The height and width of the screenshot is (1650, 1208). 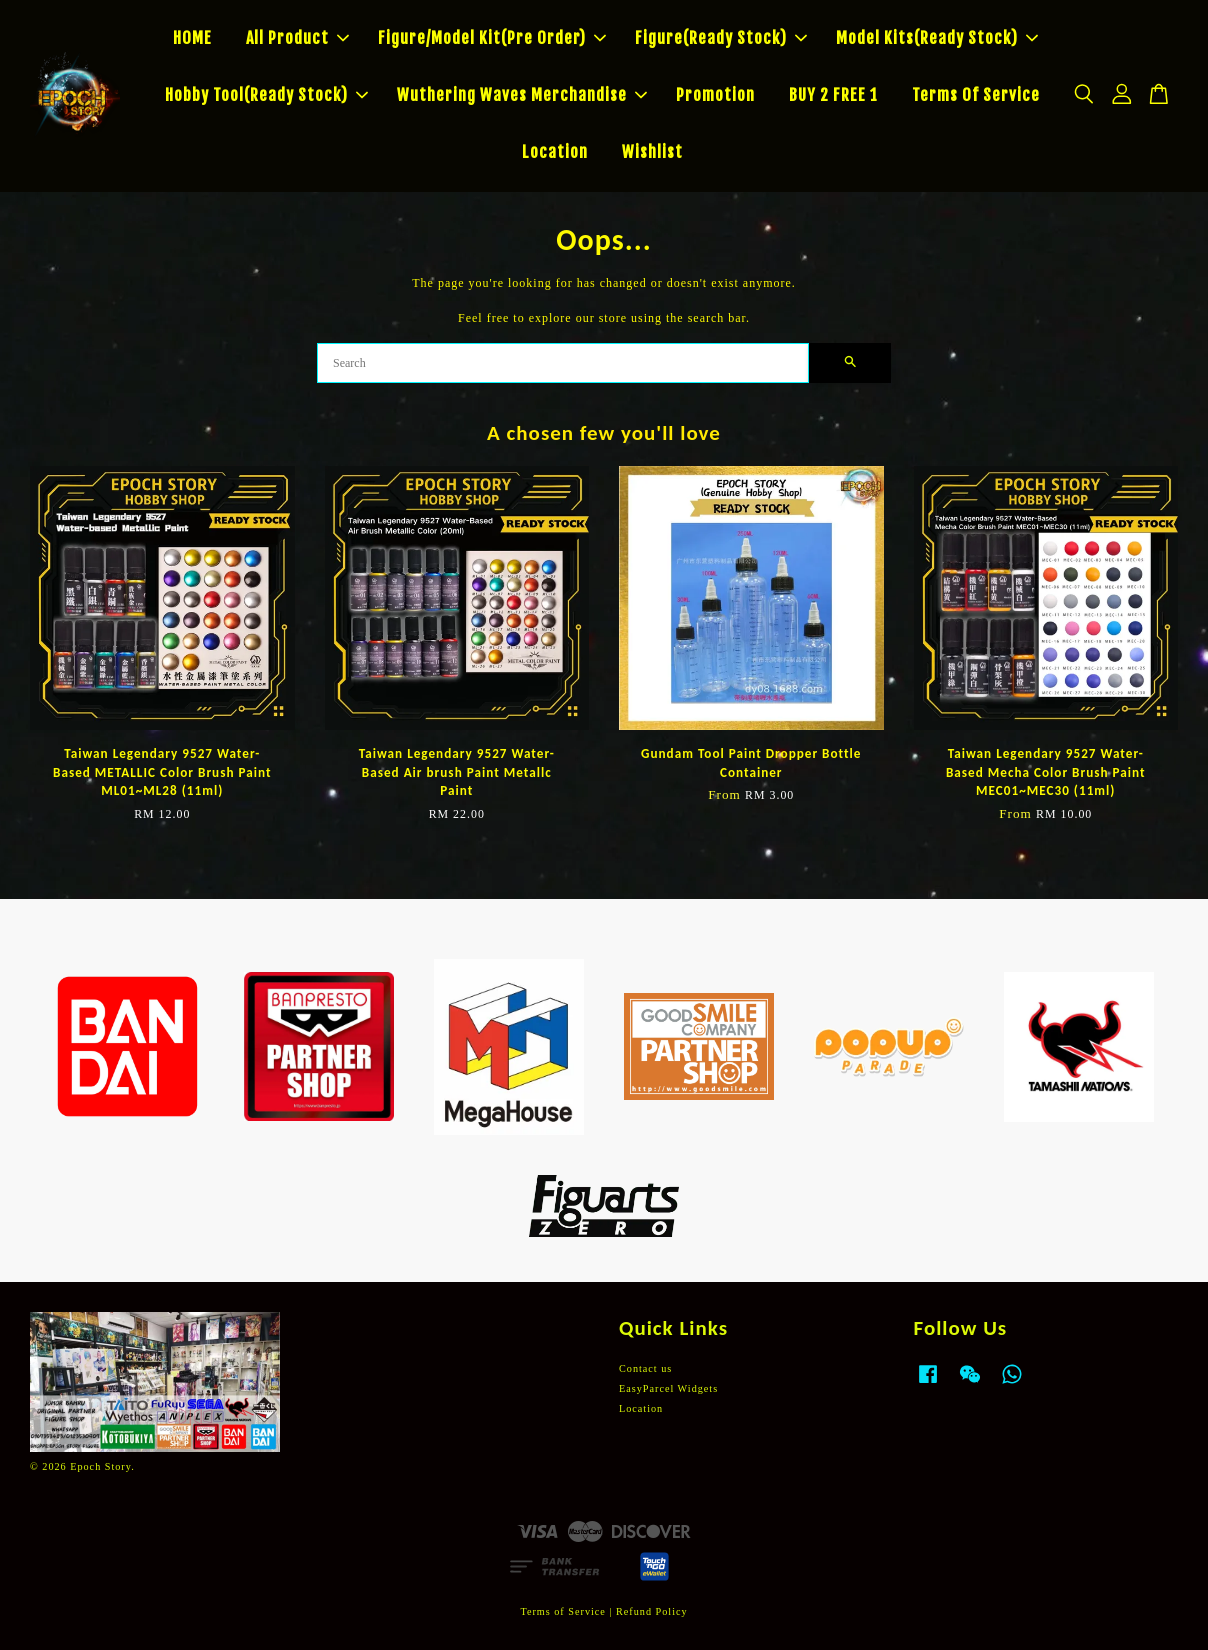 I want to click on Model Kits(Ready Stock), so click(x=937, y=38).